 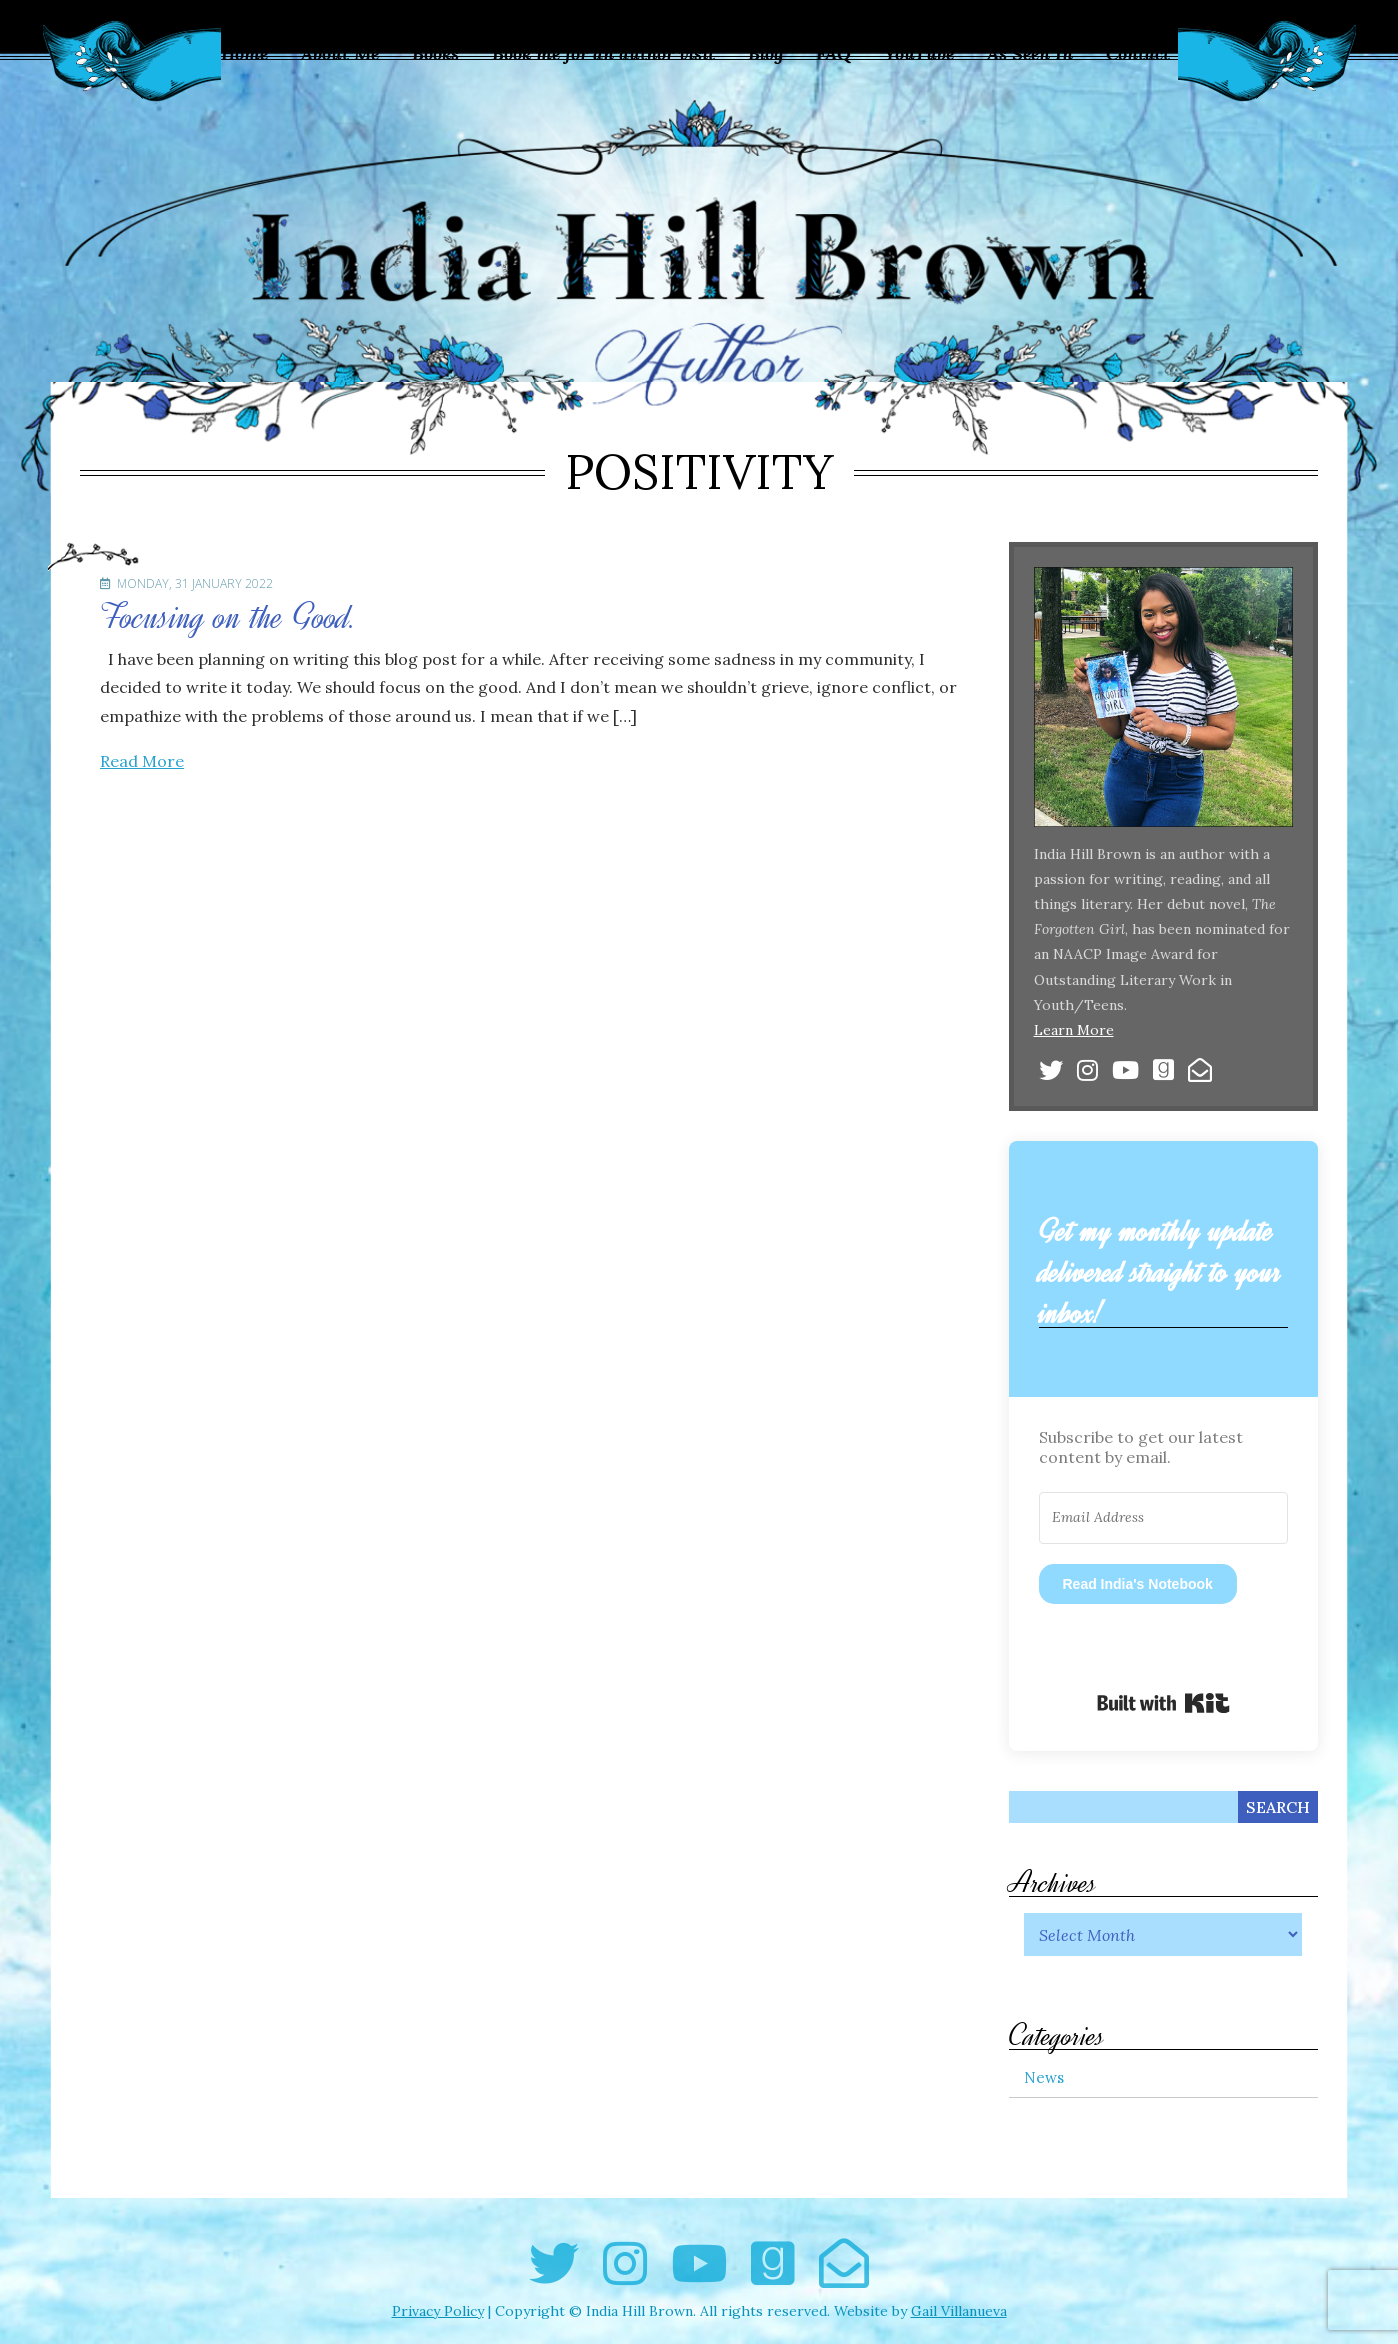 I want to click on As Seen In, so click(x=1030, y=53).